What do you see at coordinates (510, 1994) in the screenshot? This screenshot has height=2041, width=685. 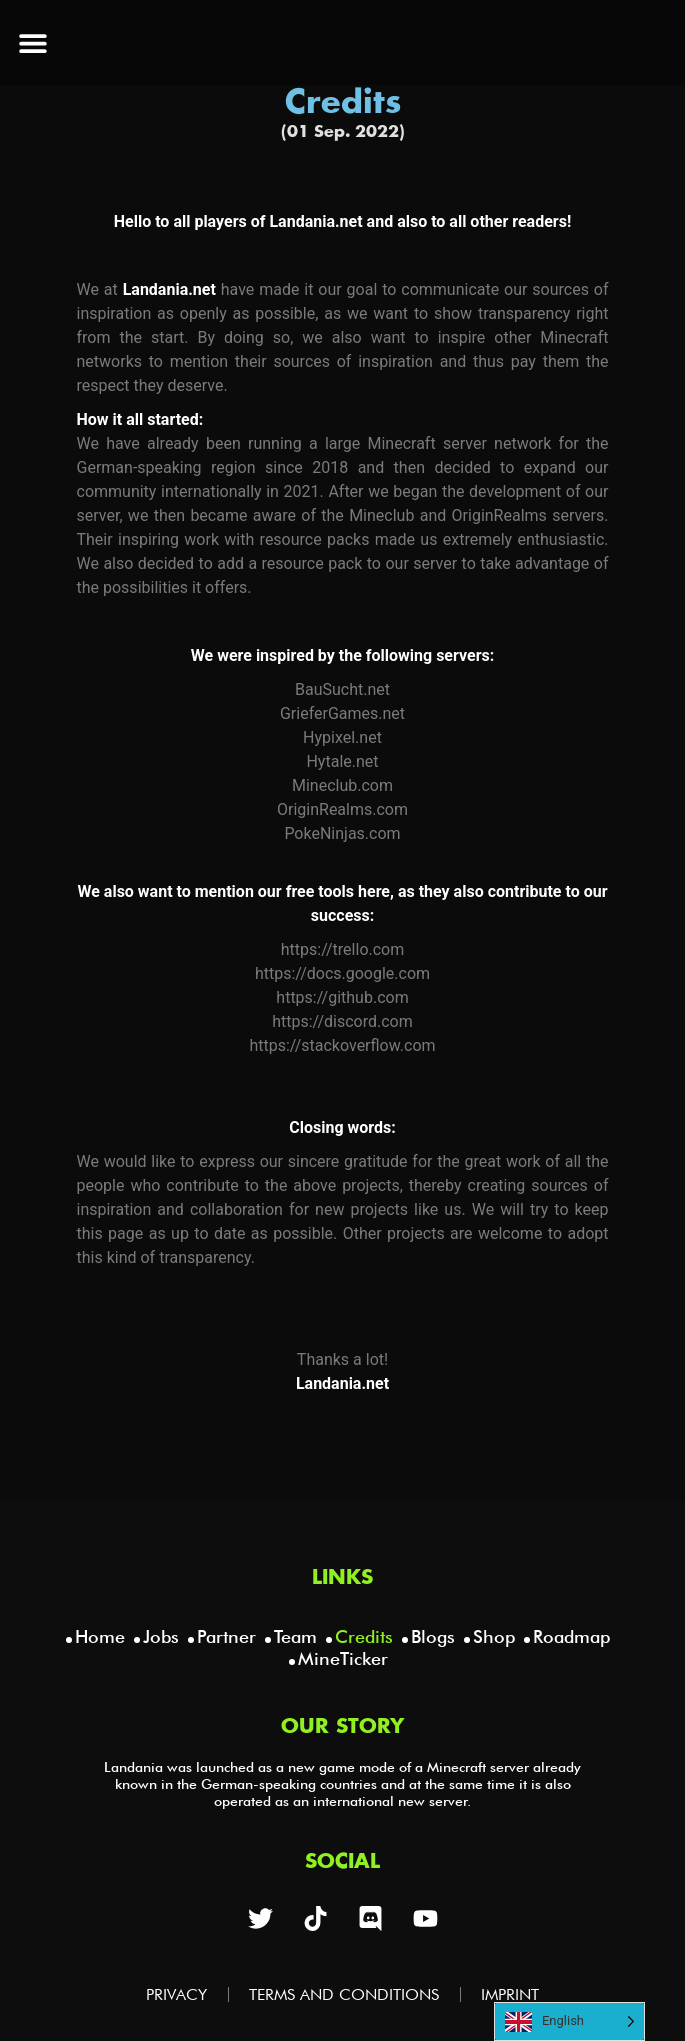 I see `Imprint` at bounding box center [510, 1994].